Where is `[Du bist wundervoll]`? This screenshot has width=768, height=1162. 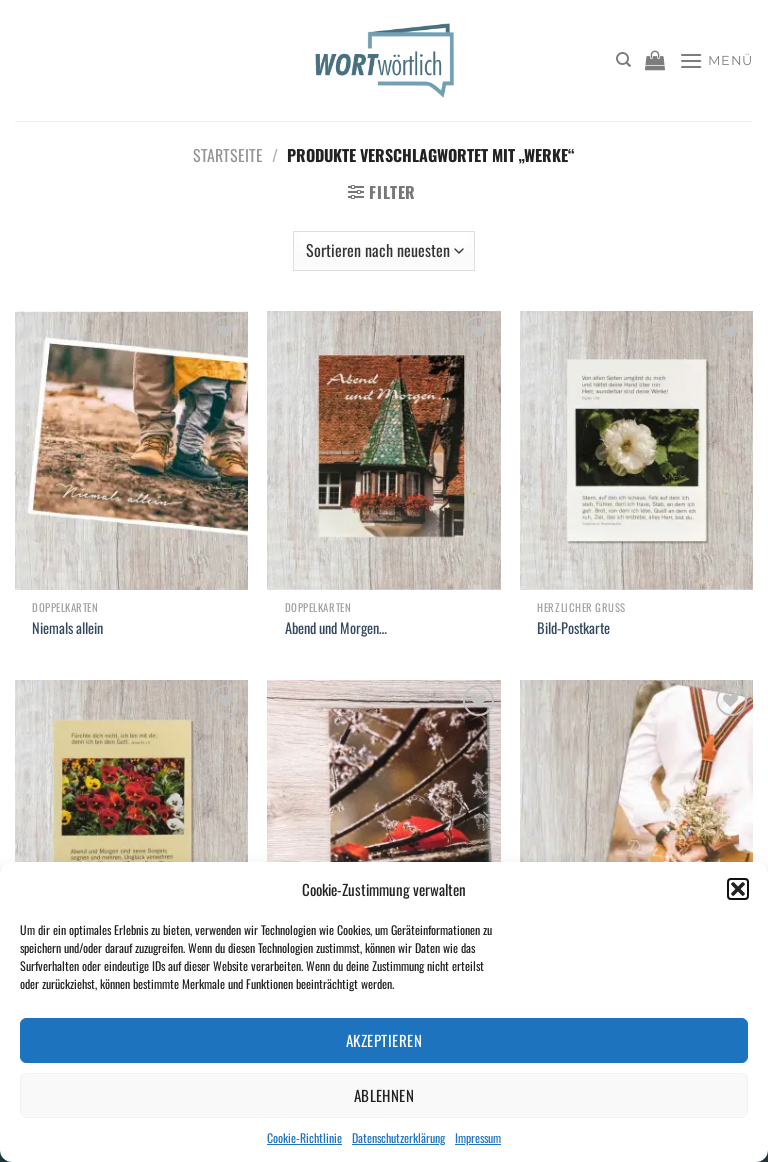
[Du bist wundervoll] is located at coordinates (636, 819).